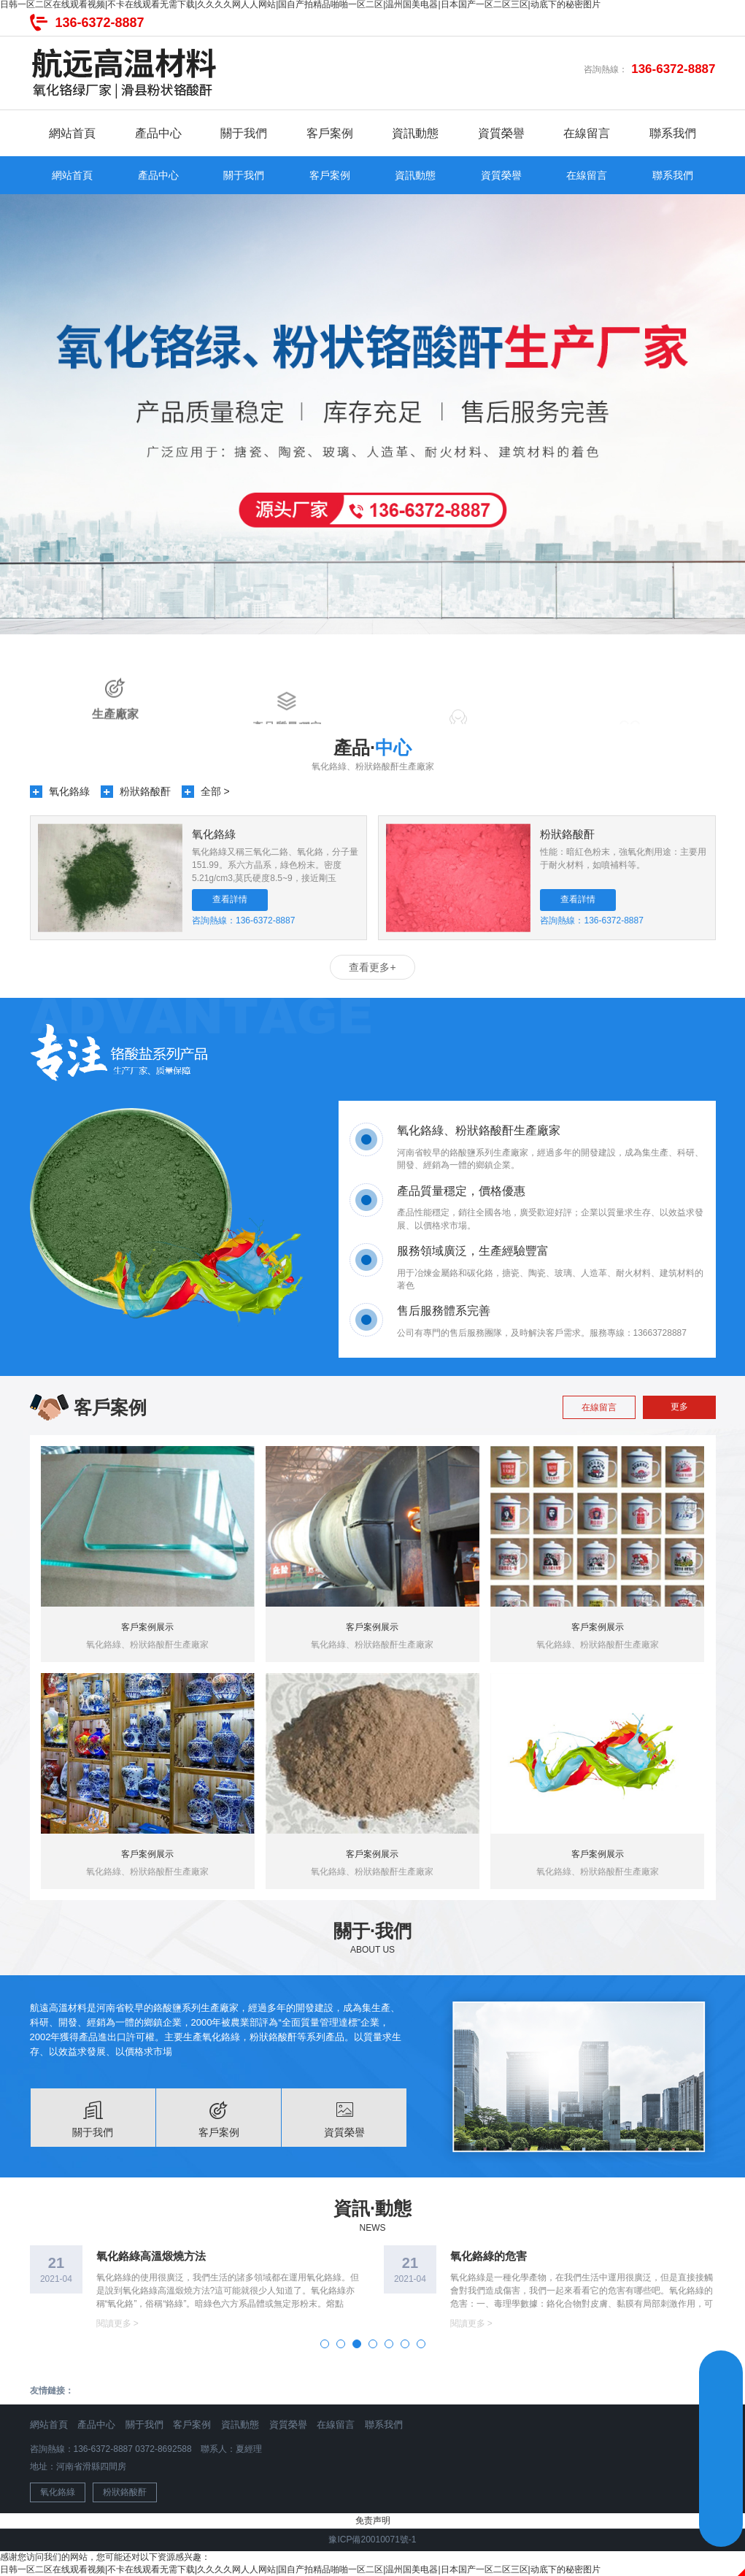 The height and width of the screenshot is (2576, 745). Describe the element at coordinates (679, 1407) in the screenshot. I see `更多` at that location.